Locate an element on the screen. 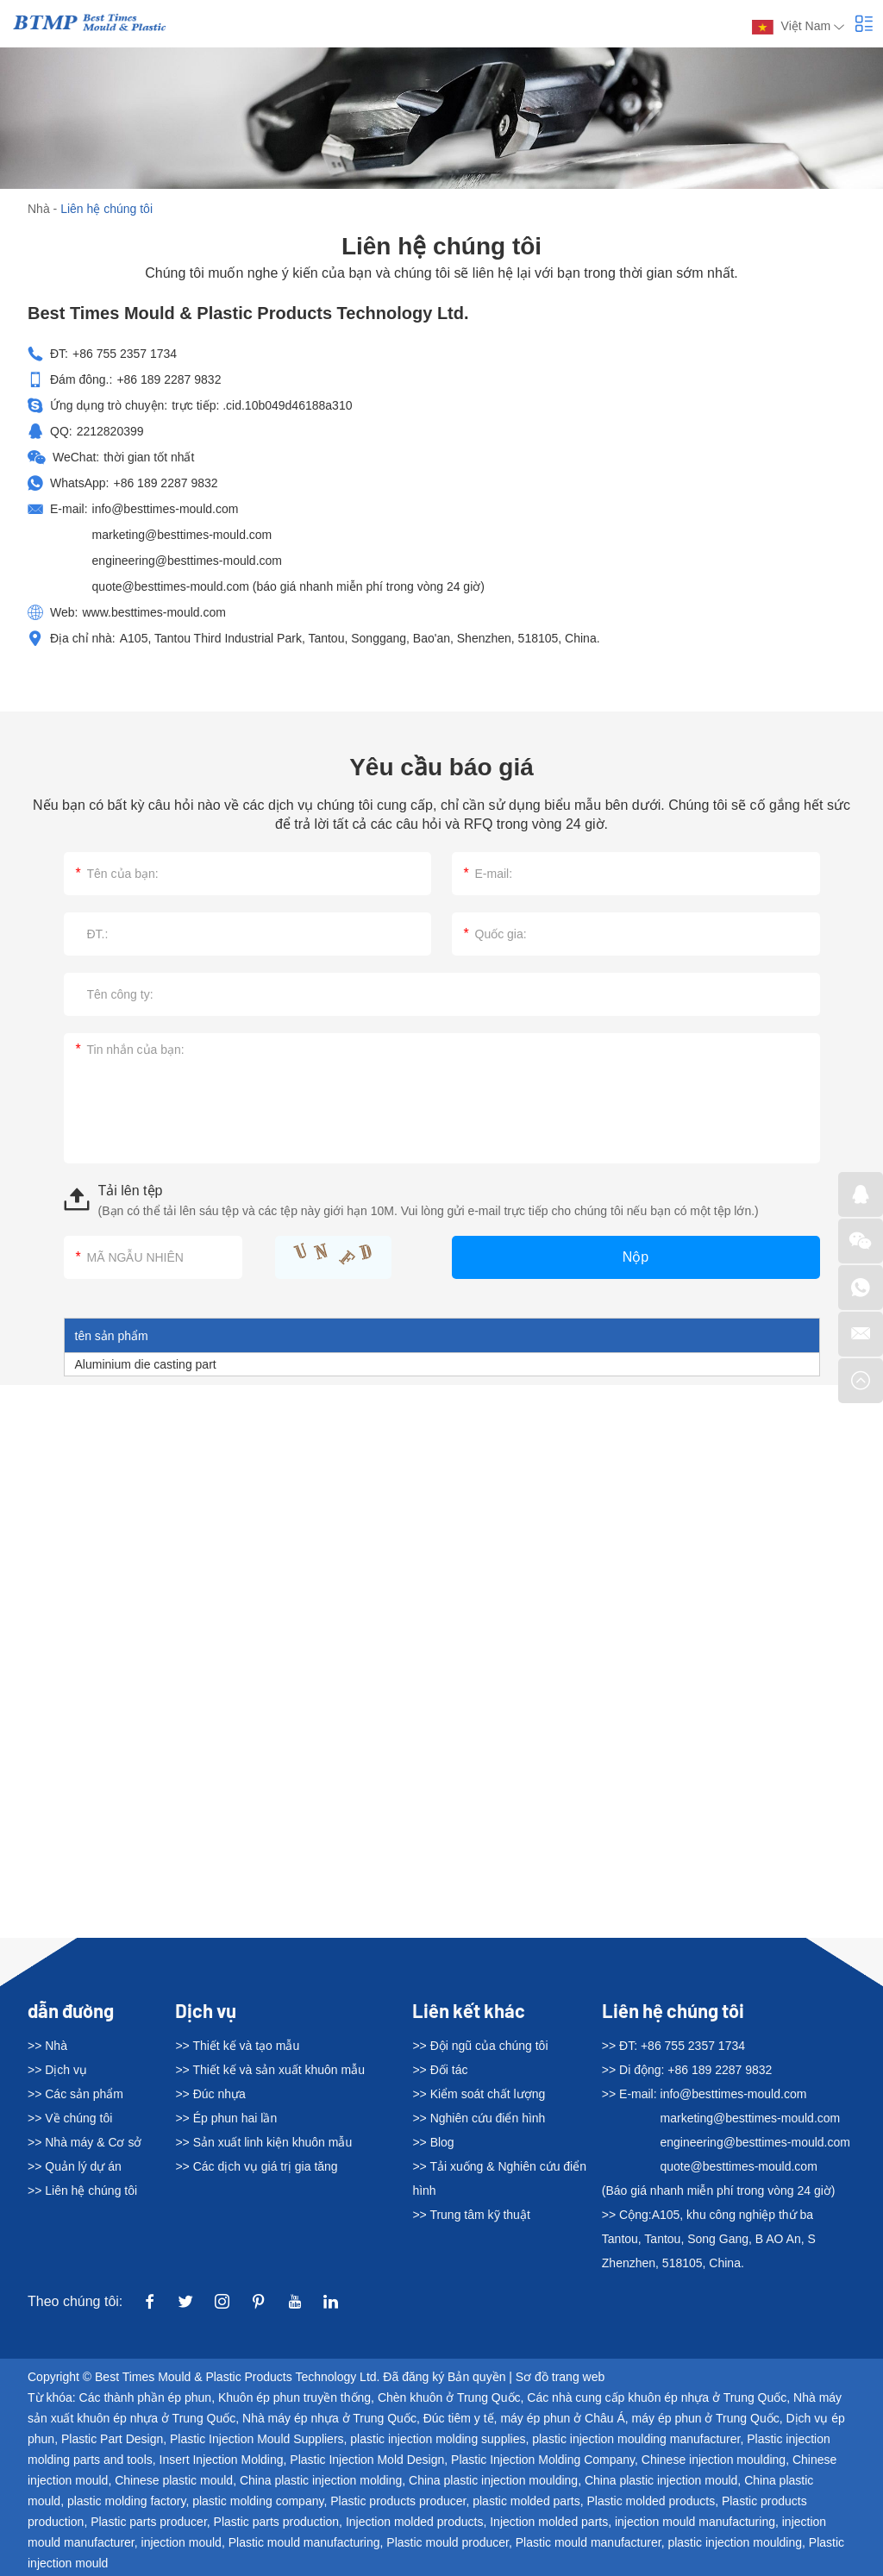 Image resolution: width=883 pixels, height=2576 pixels. China plastic injection molding is located at coordinates (321, 2480).